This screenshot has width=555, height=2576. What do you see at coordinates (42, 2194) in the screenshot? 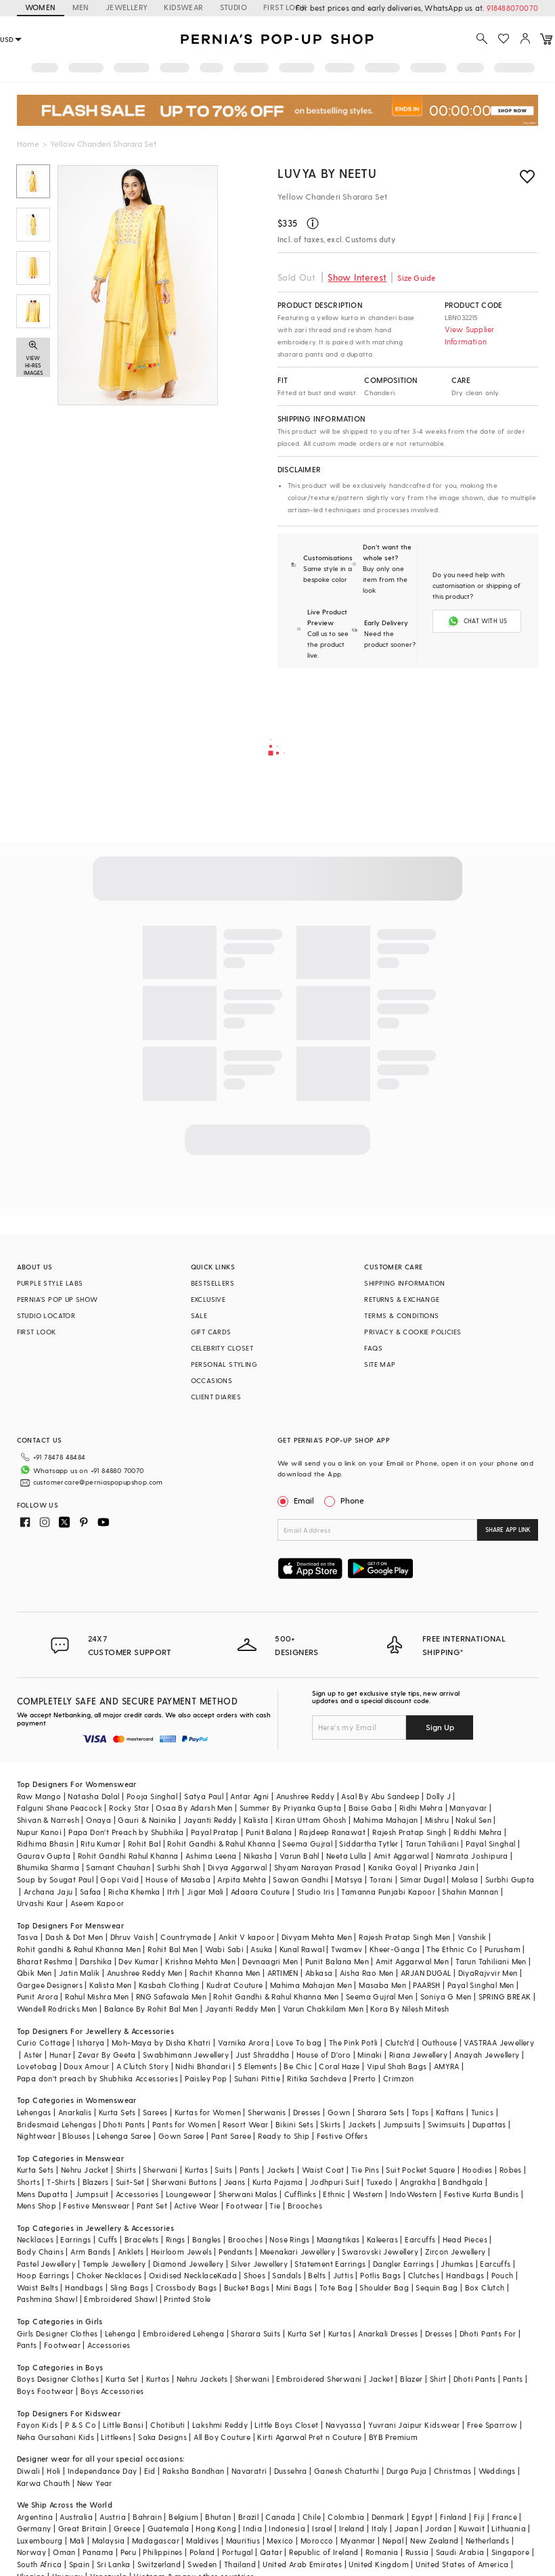
I see `Mens Dupatta` at bounding box center [42, 2194].